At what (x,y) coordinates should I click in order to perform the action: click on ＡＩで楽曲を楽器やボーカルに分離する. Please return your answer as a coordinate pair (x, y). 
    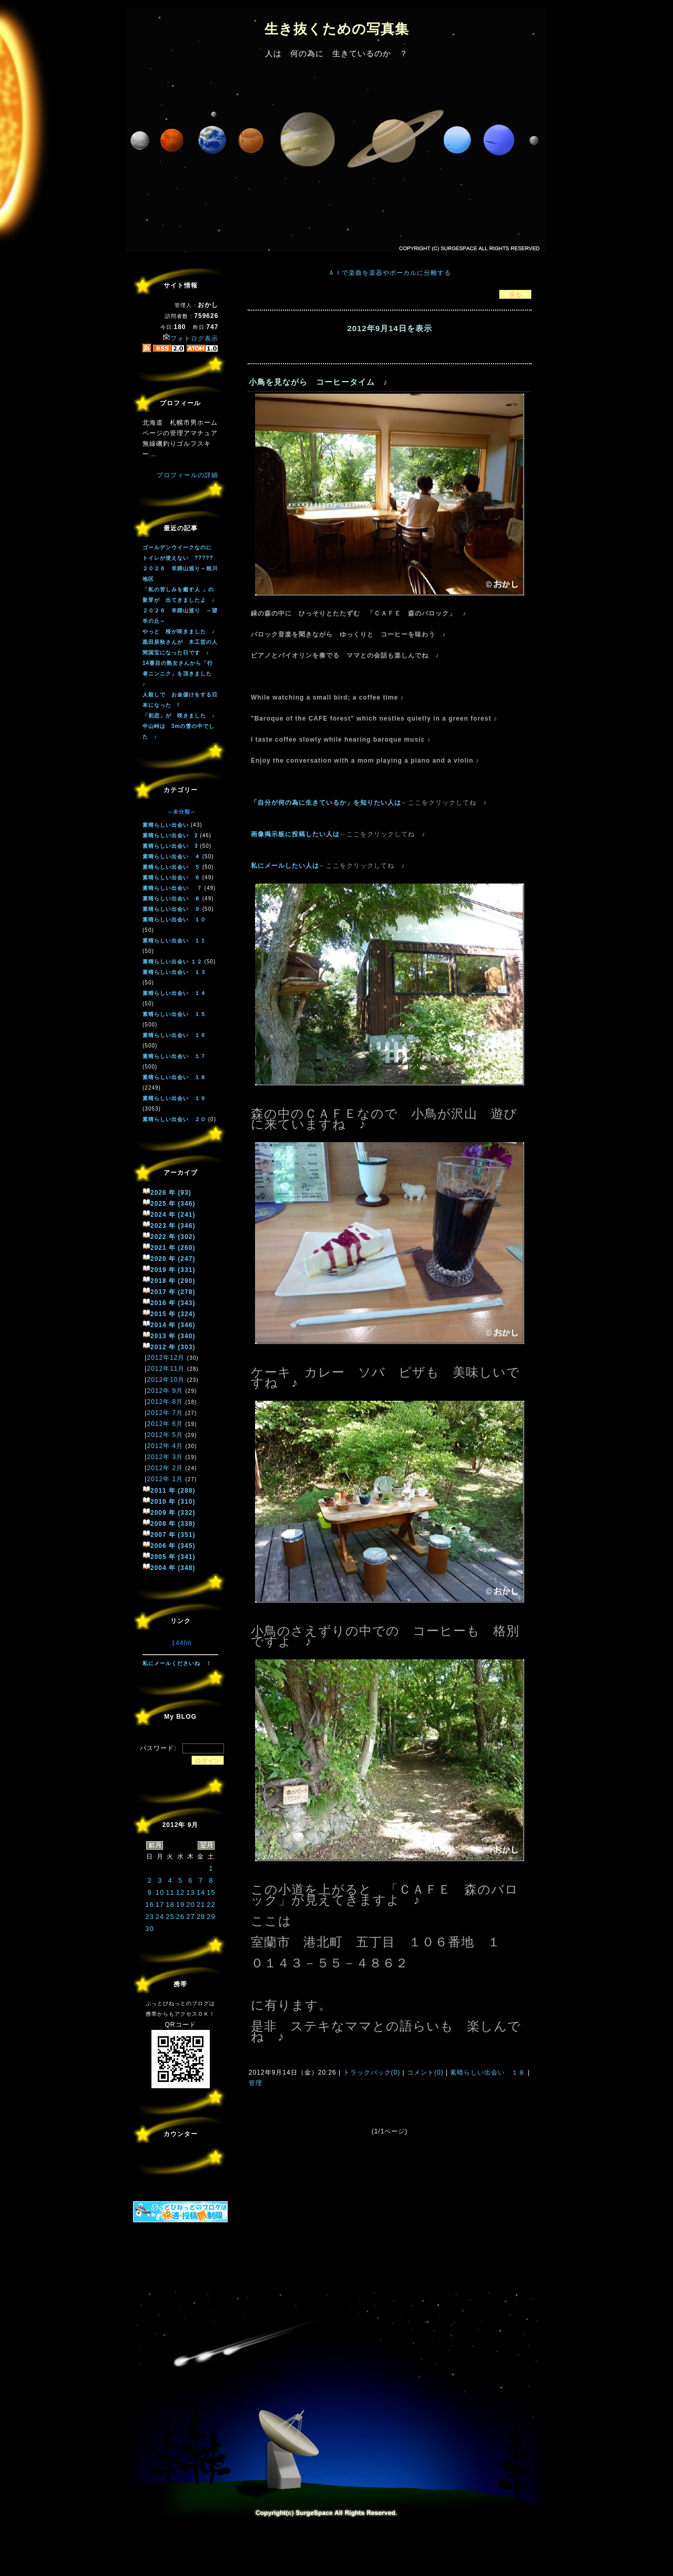
    Looking at the image, I should click on (389, 272).